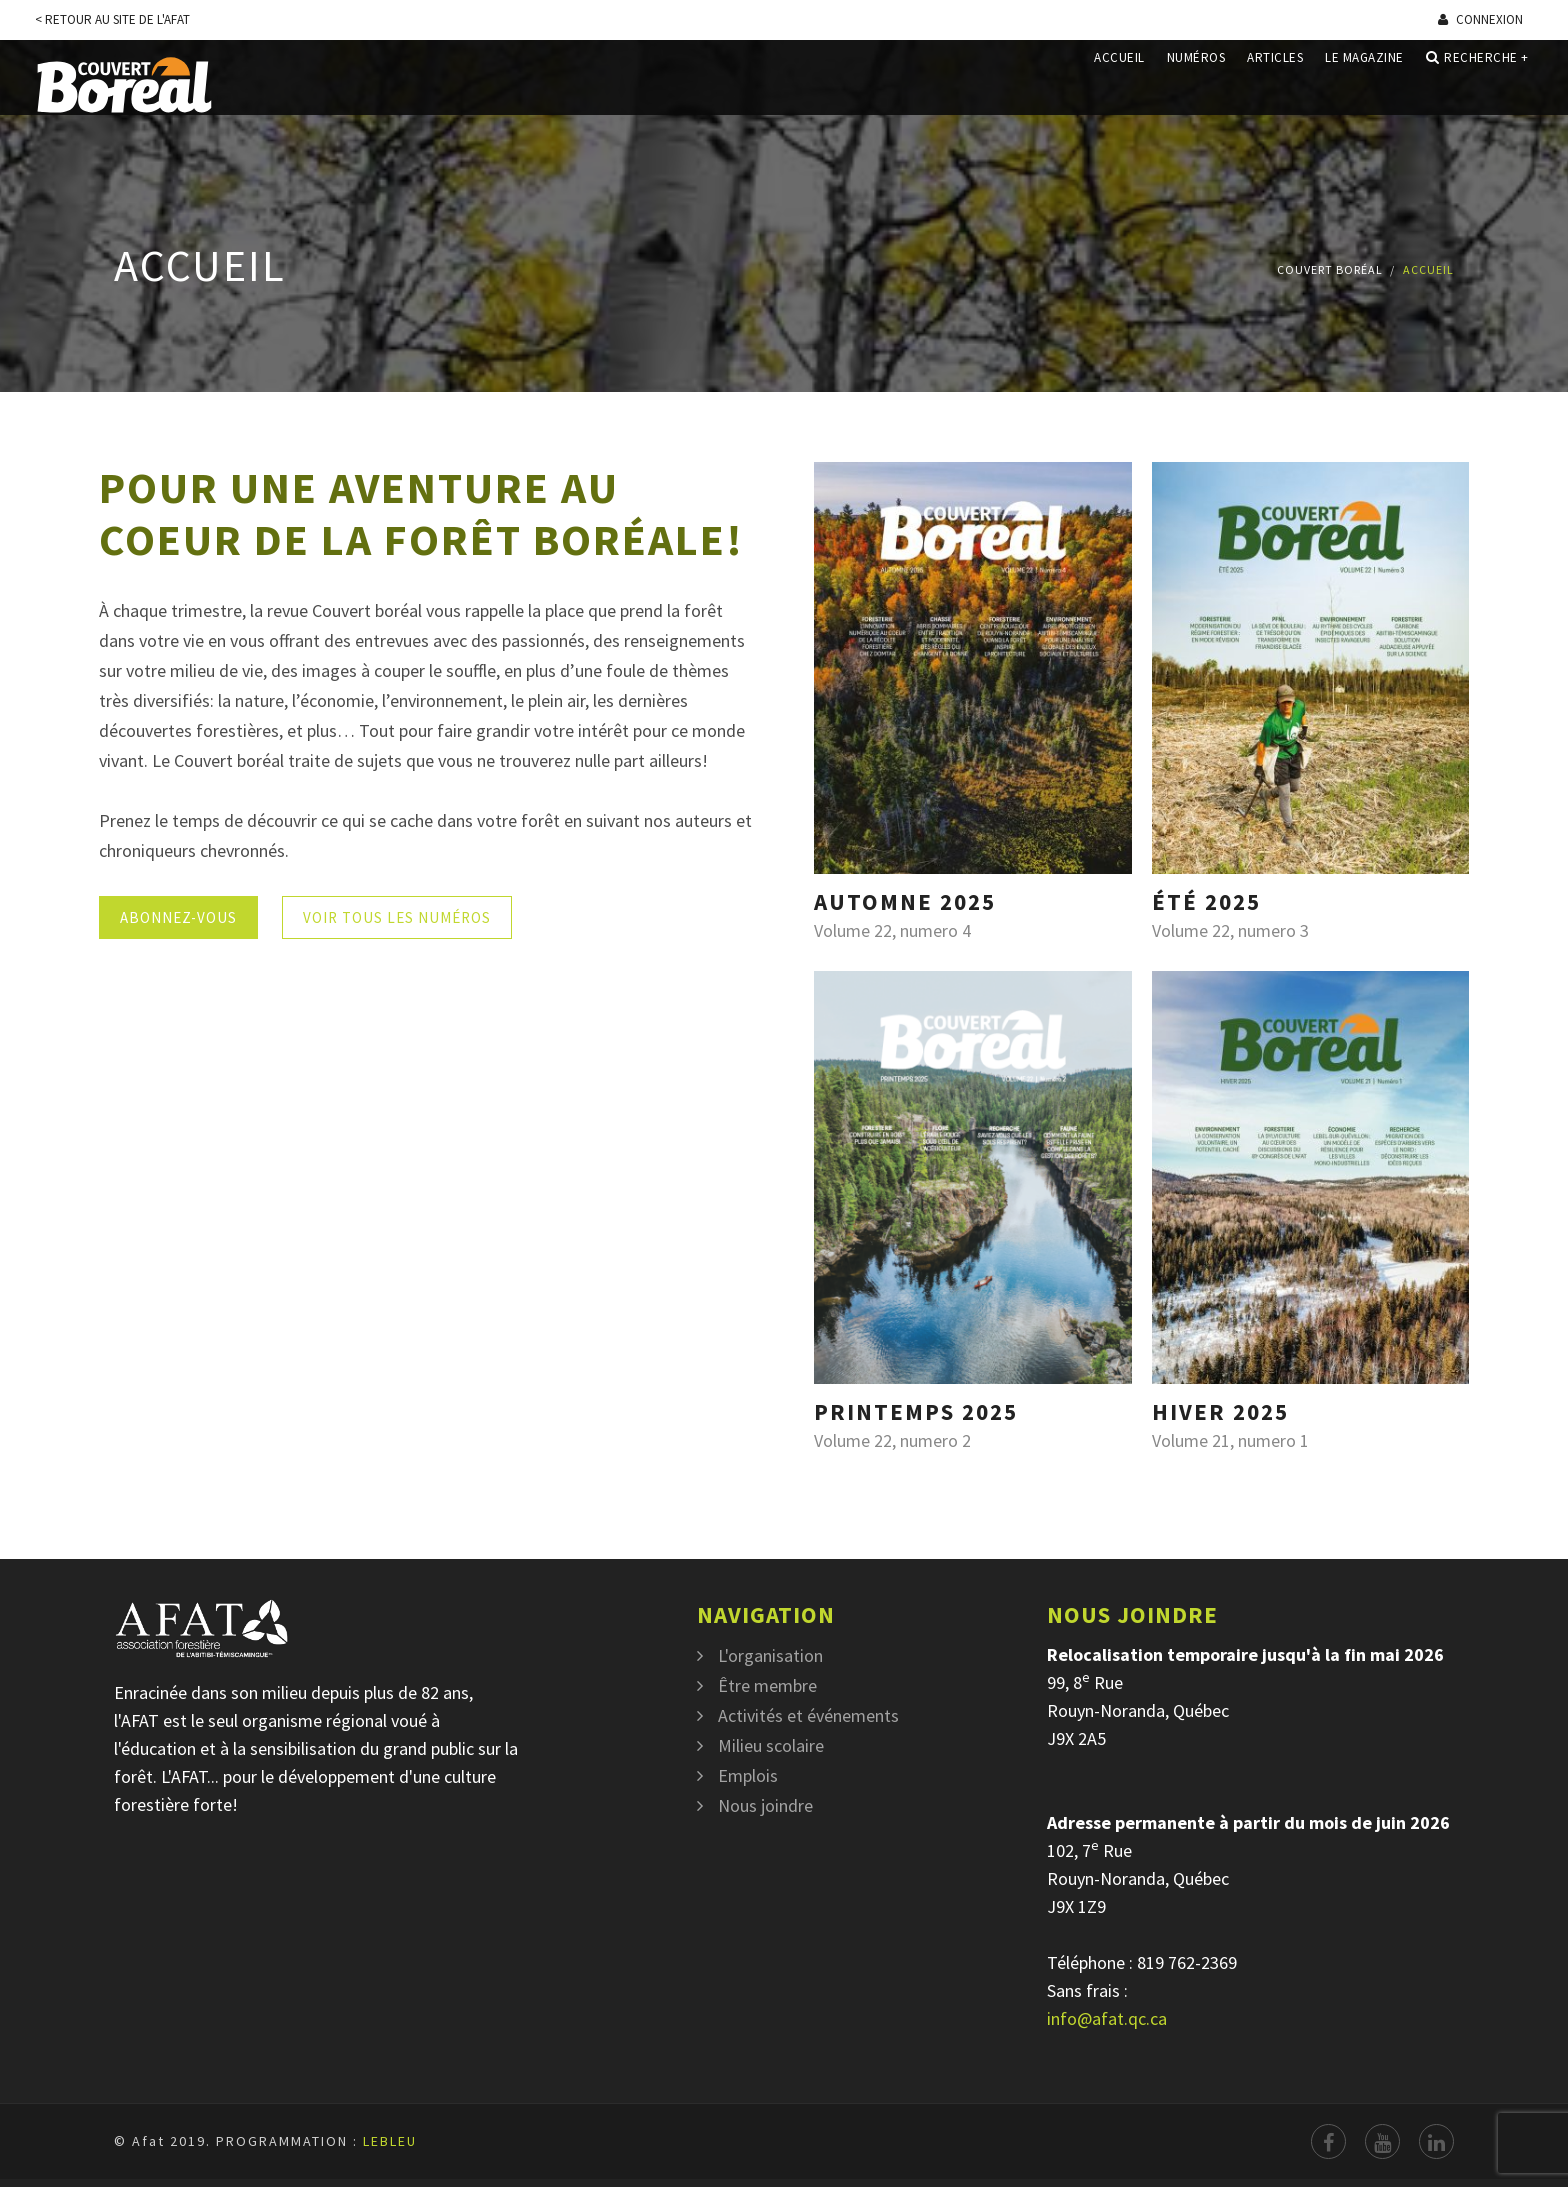 This screenshot has width=1568, height=2187. Describe the element at coordinates (767, 1685) in the screenshot. I see `Être membre` at that location.